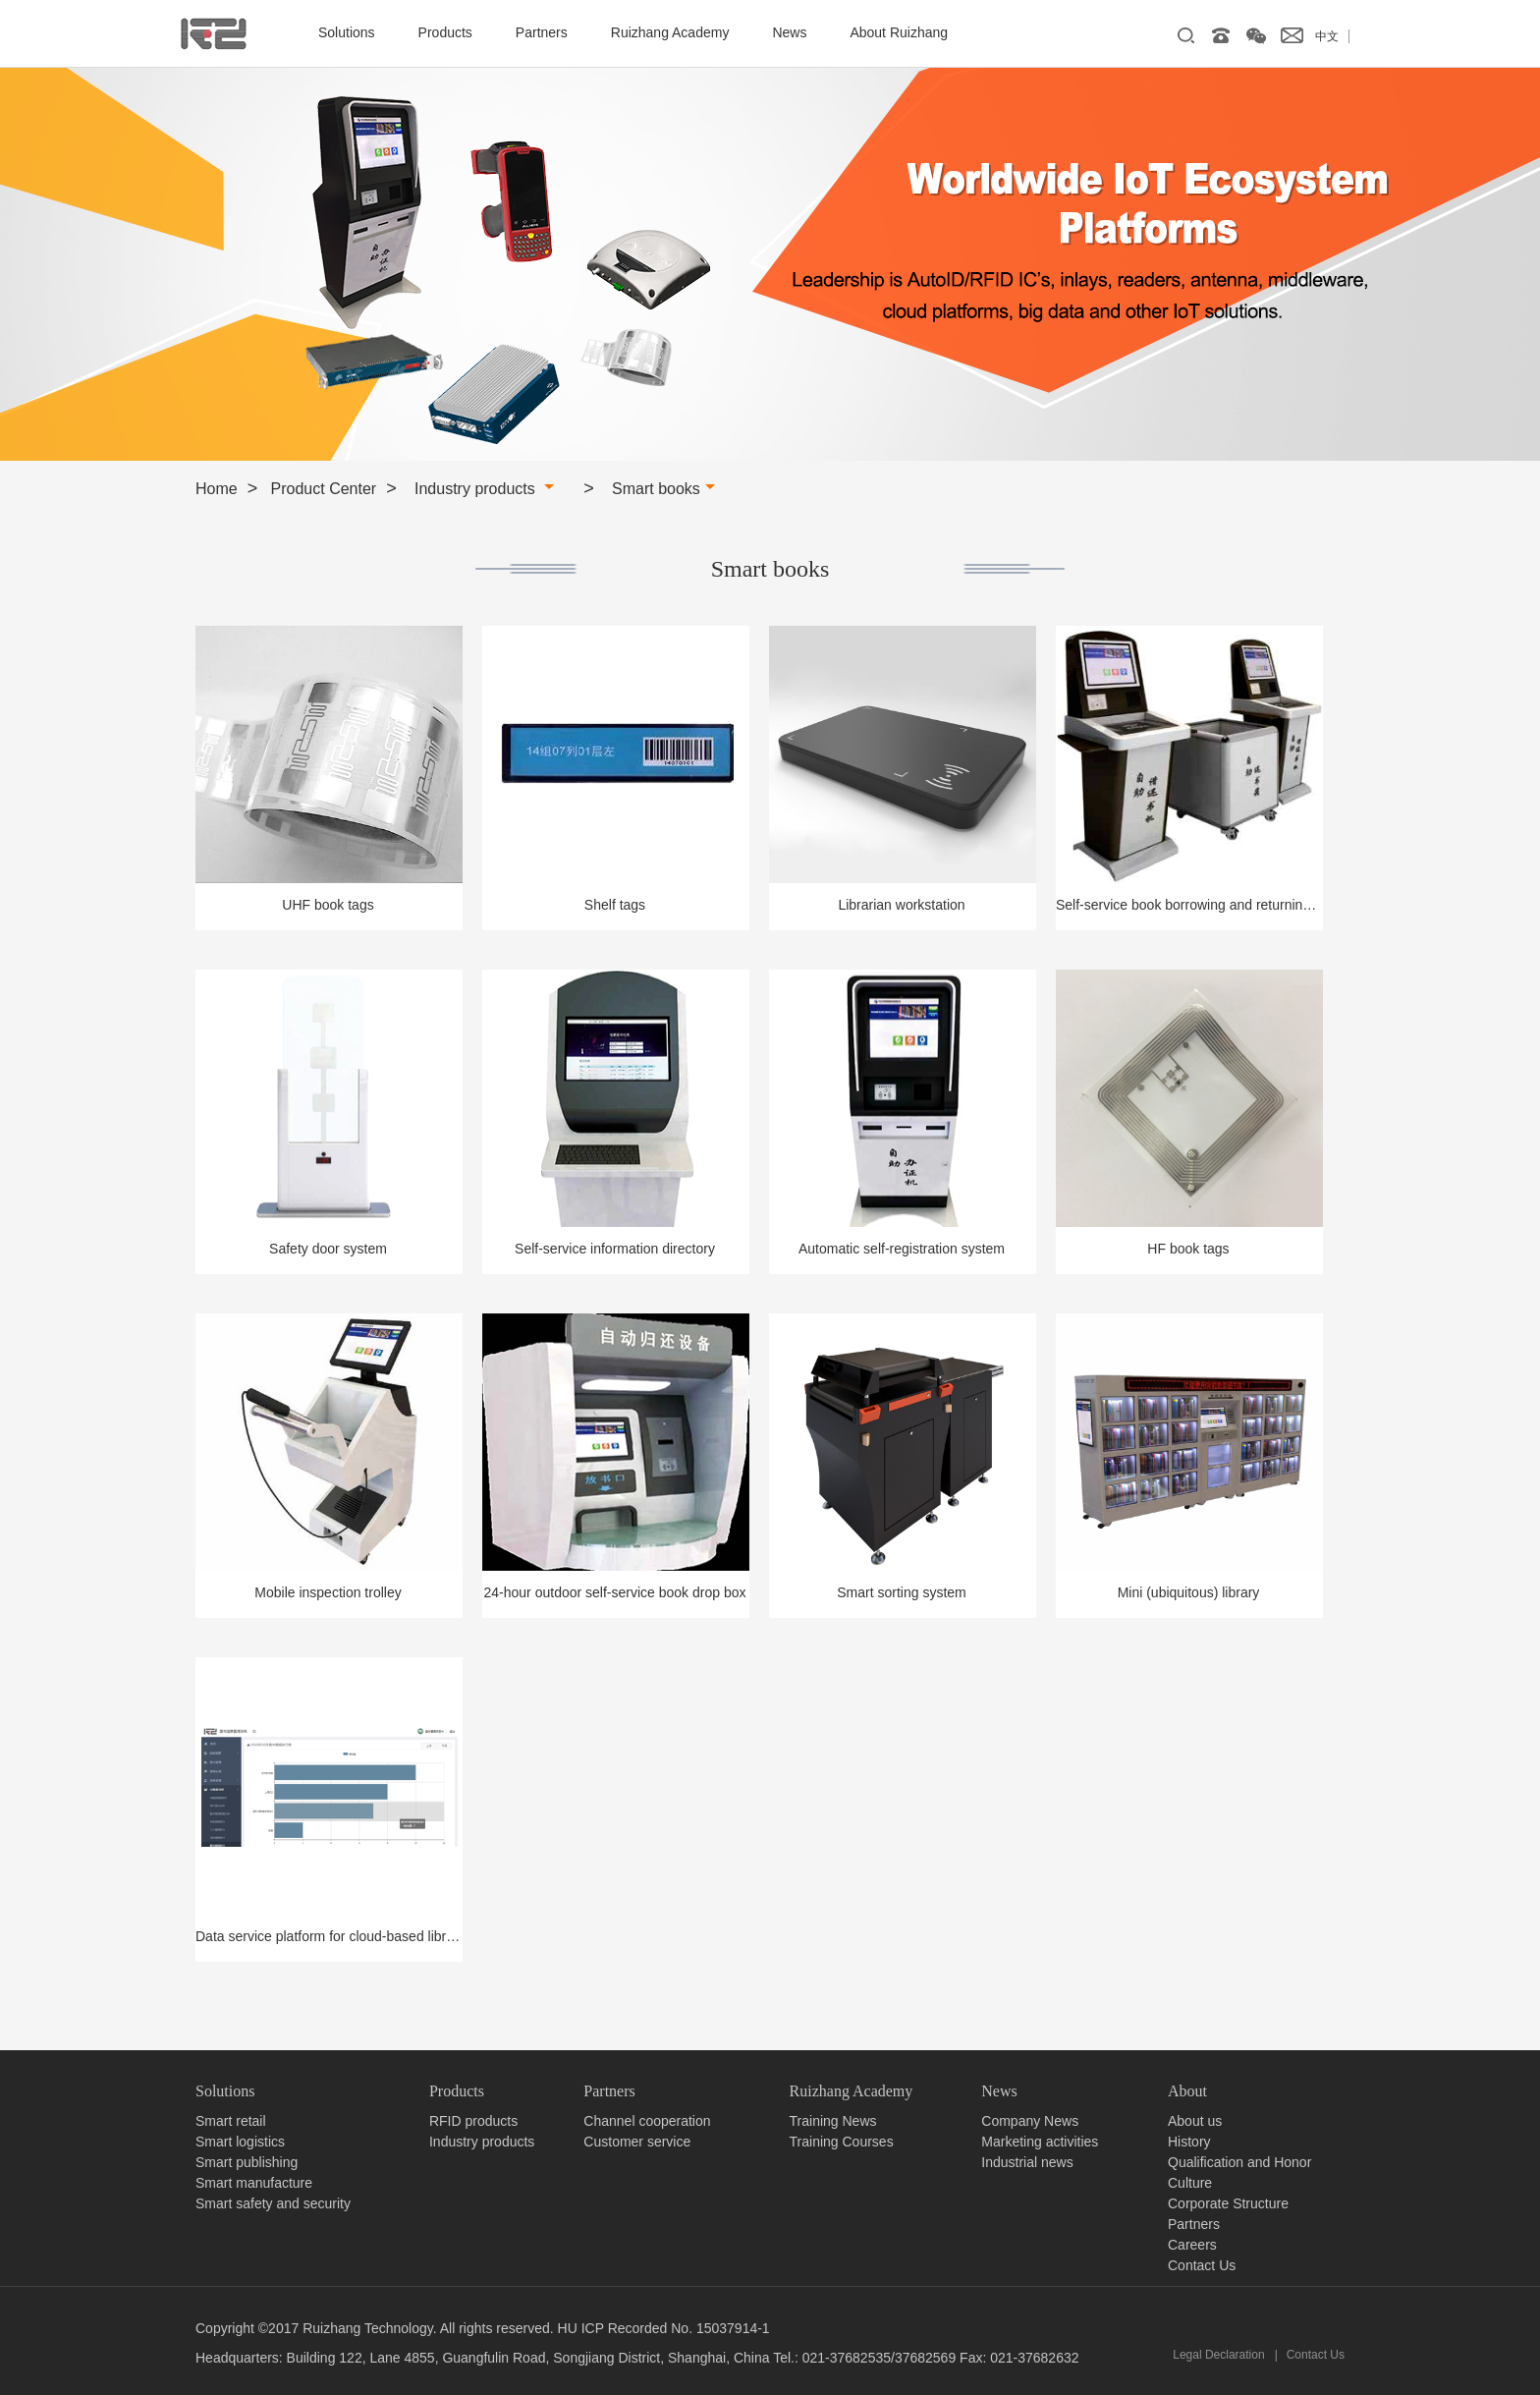 This screenshot has width=1540, height=2395. What do you see at coordinates (1202, 2265) in the screenshot?
I see `Contact Us` at bounding box center [1202, 2265].